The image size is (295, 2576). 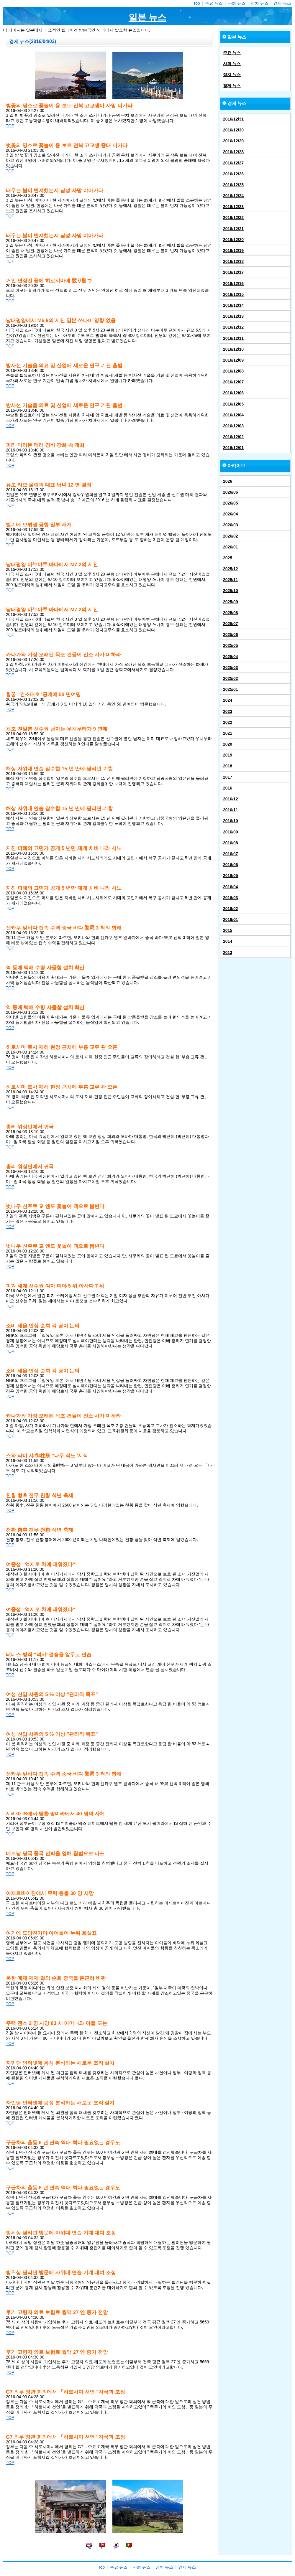 What do you see at coordinates (230, 820) in the screenshot?
I see `2016/10` at bounding box center [230, 820].